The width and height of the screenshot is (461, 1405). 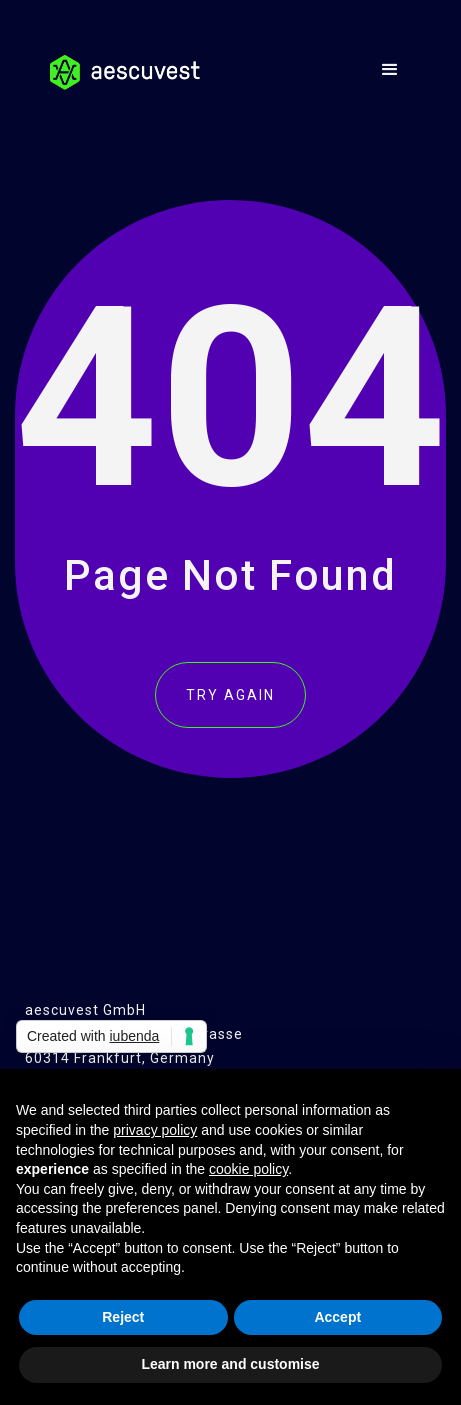 What do you see at coordinates (390, 70) in the screenshot?
I see `[button]` at bounding box center [390, 70].